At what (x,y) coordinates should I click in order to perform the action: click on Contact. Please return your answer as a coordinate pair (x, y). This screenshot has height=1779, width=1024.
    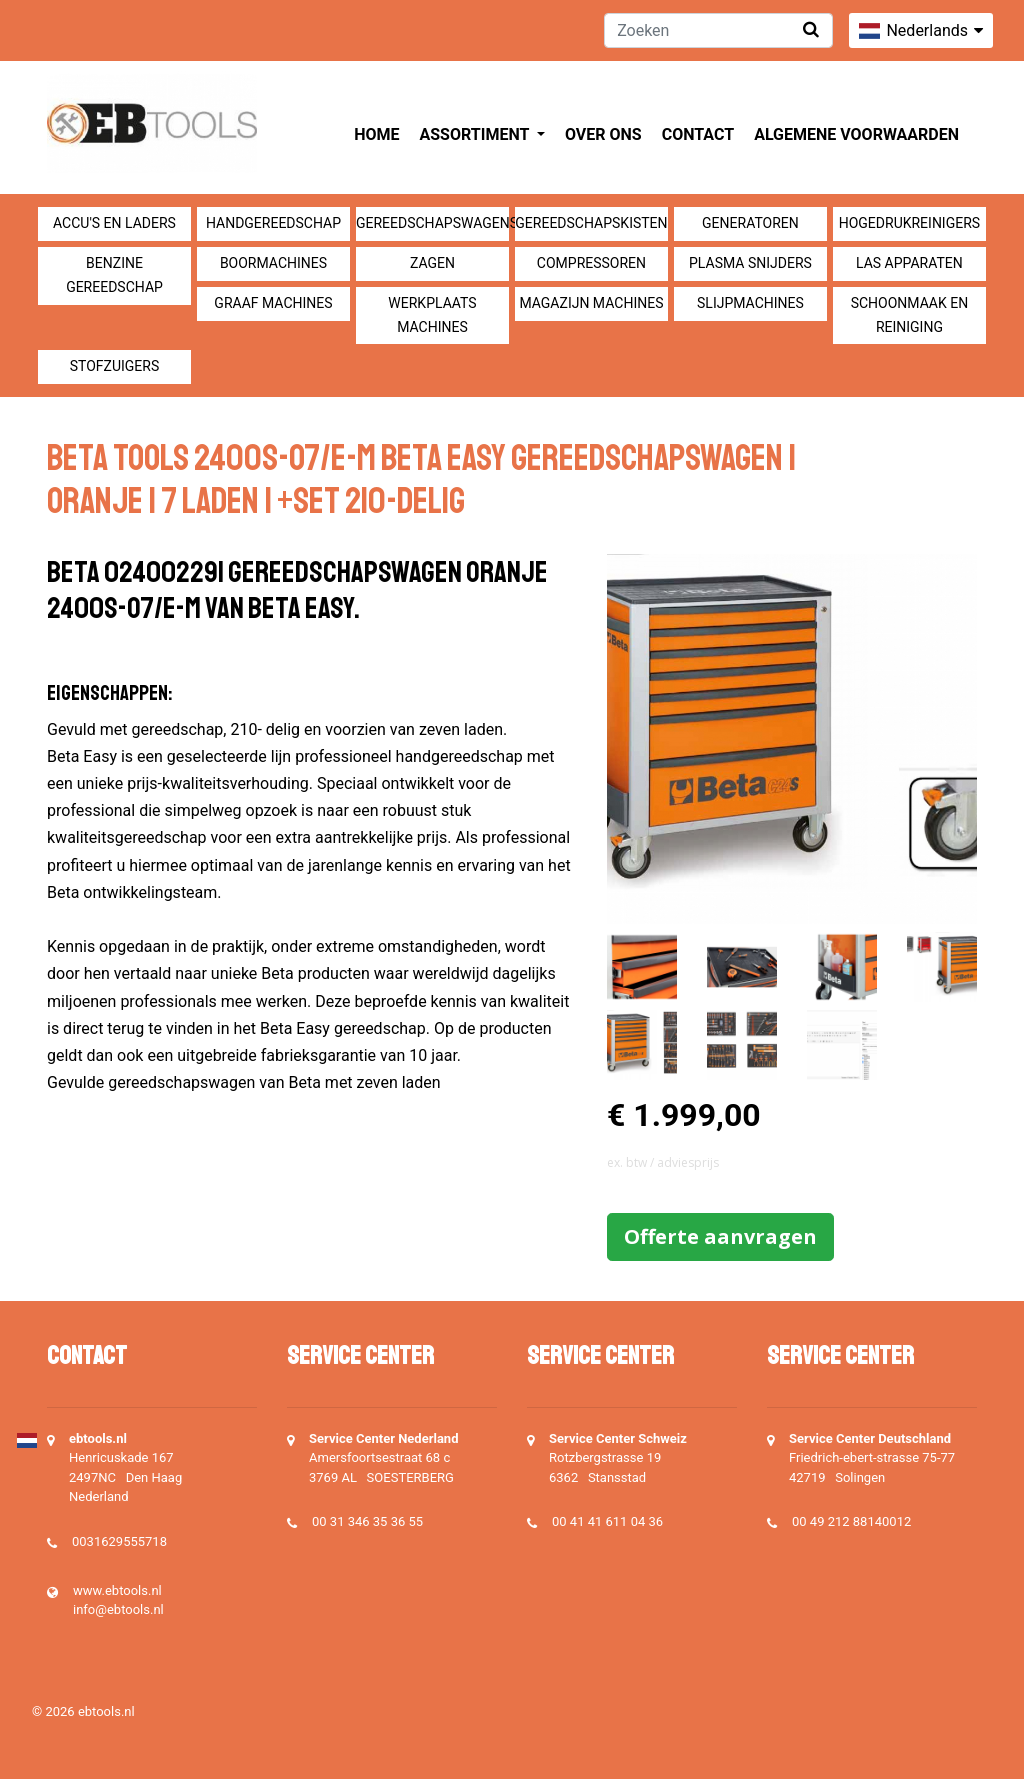
    Looking at the image, I should click on (698, 134).